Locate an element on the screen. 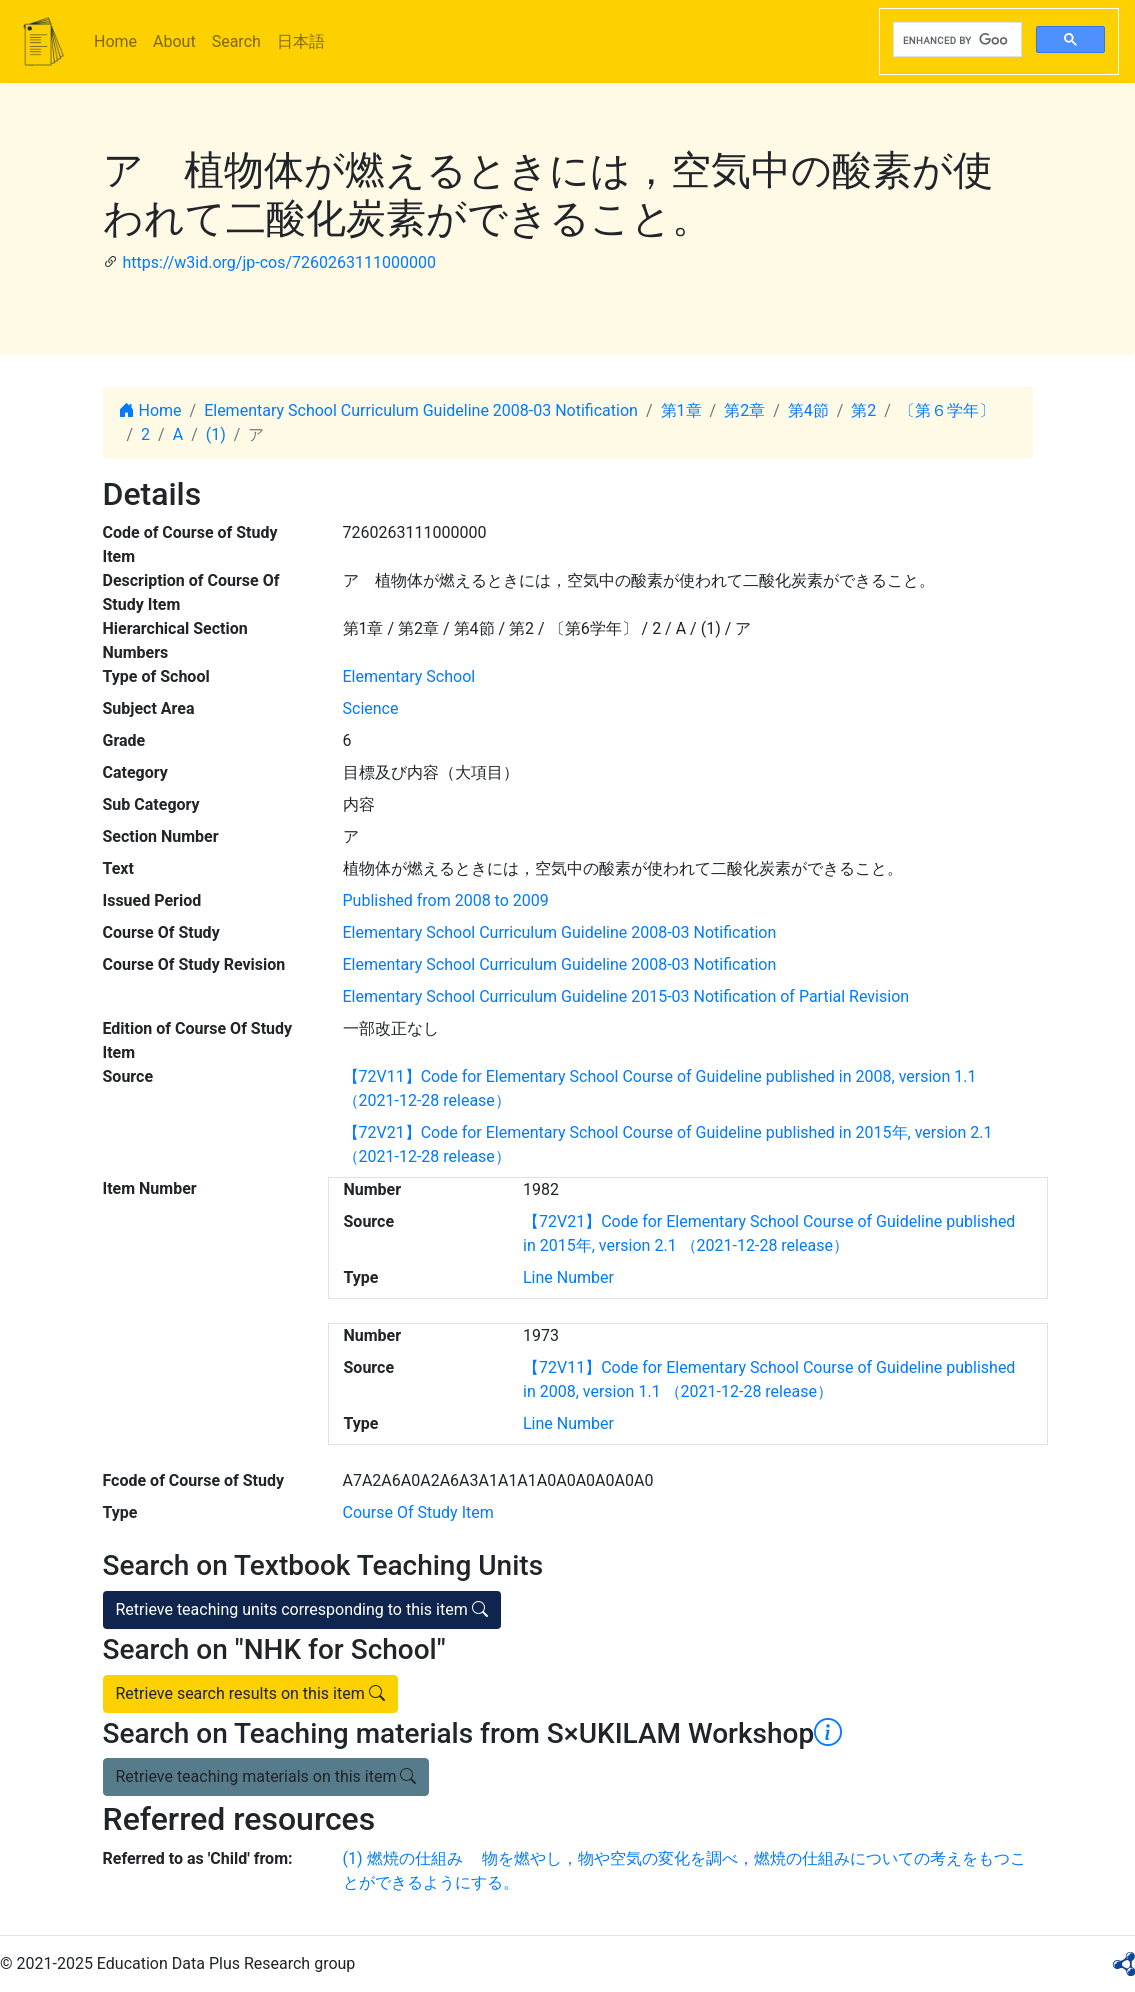 This screenshot has width=1135, height=1992. Retrieve teaching materials on this item is located at coordinates (266, 1776).